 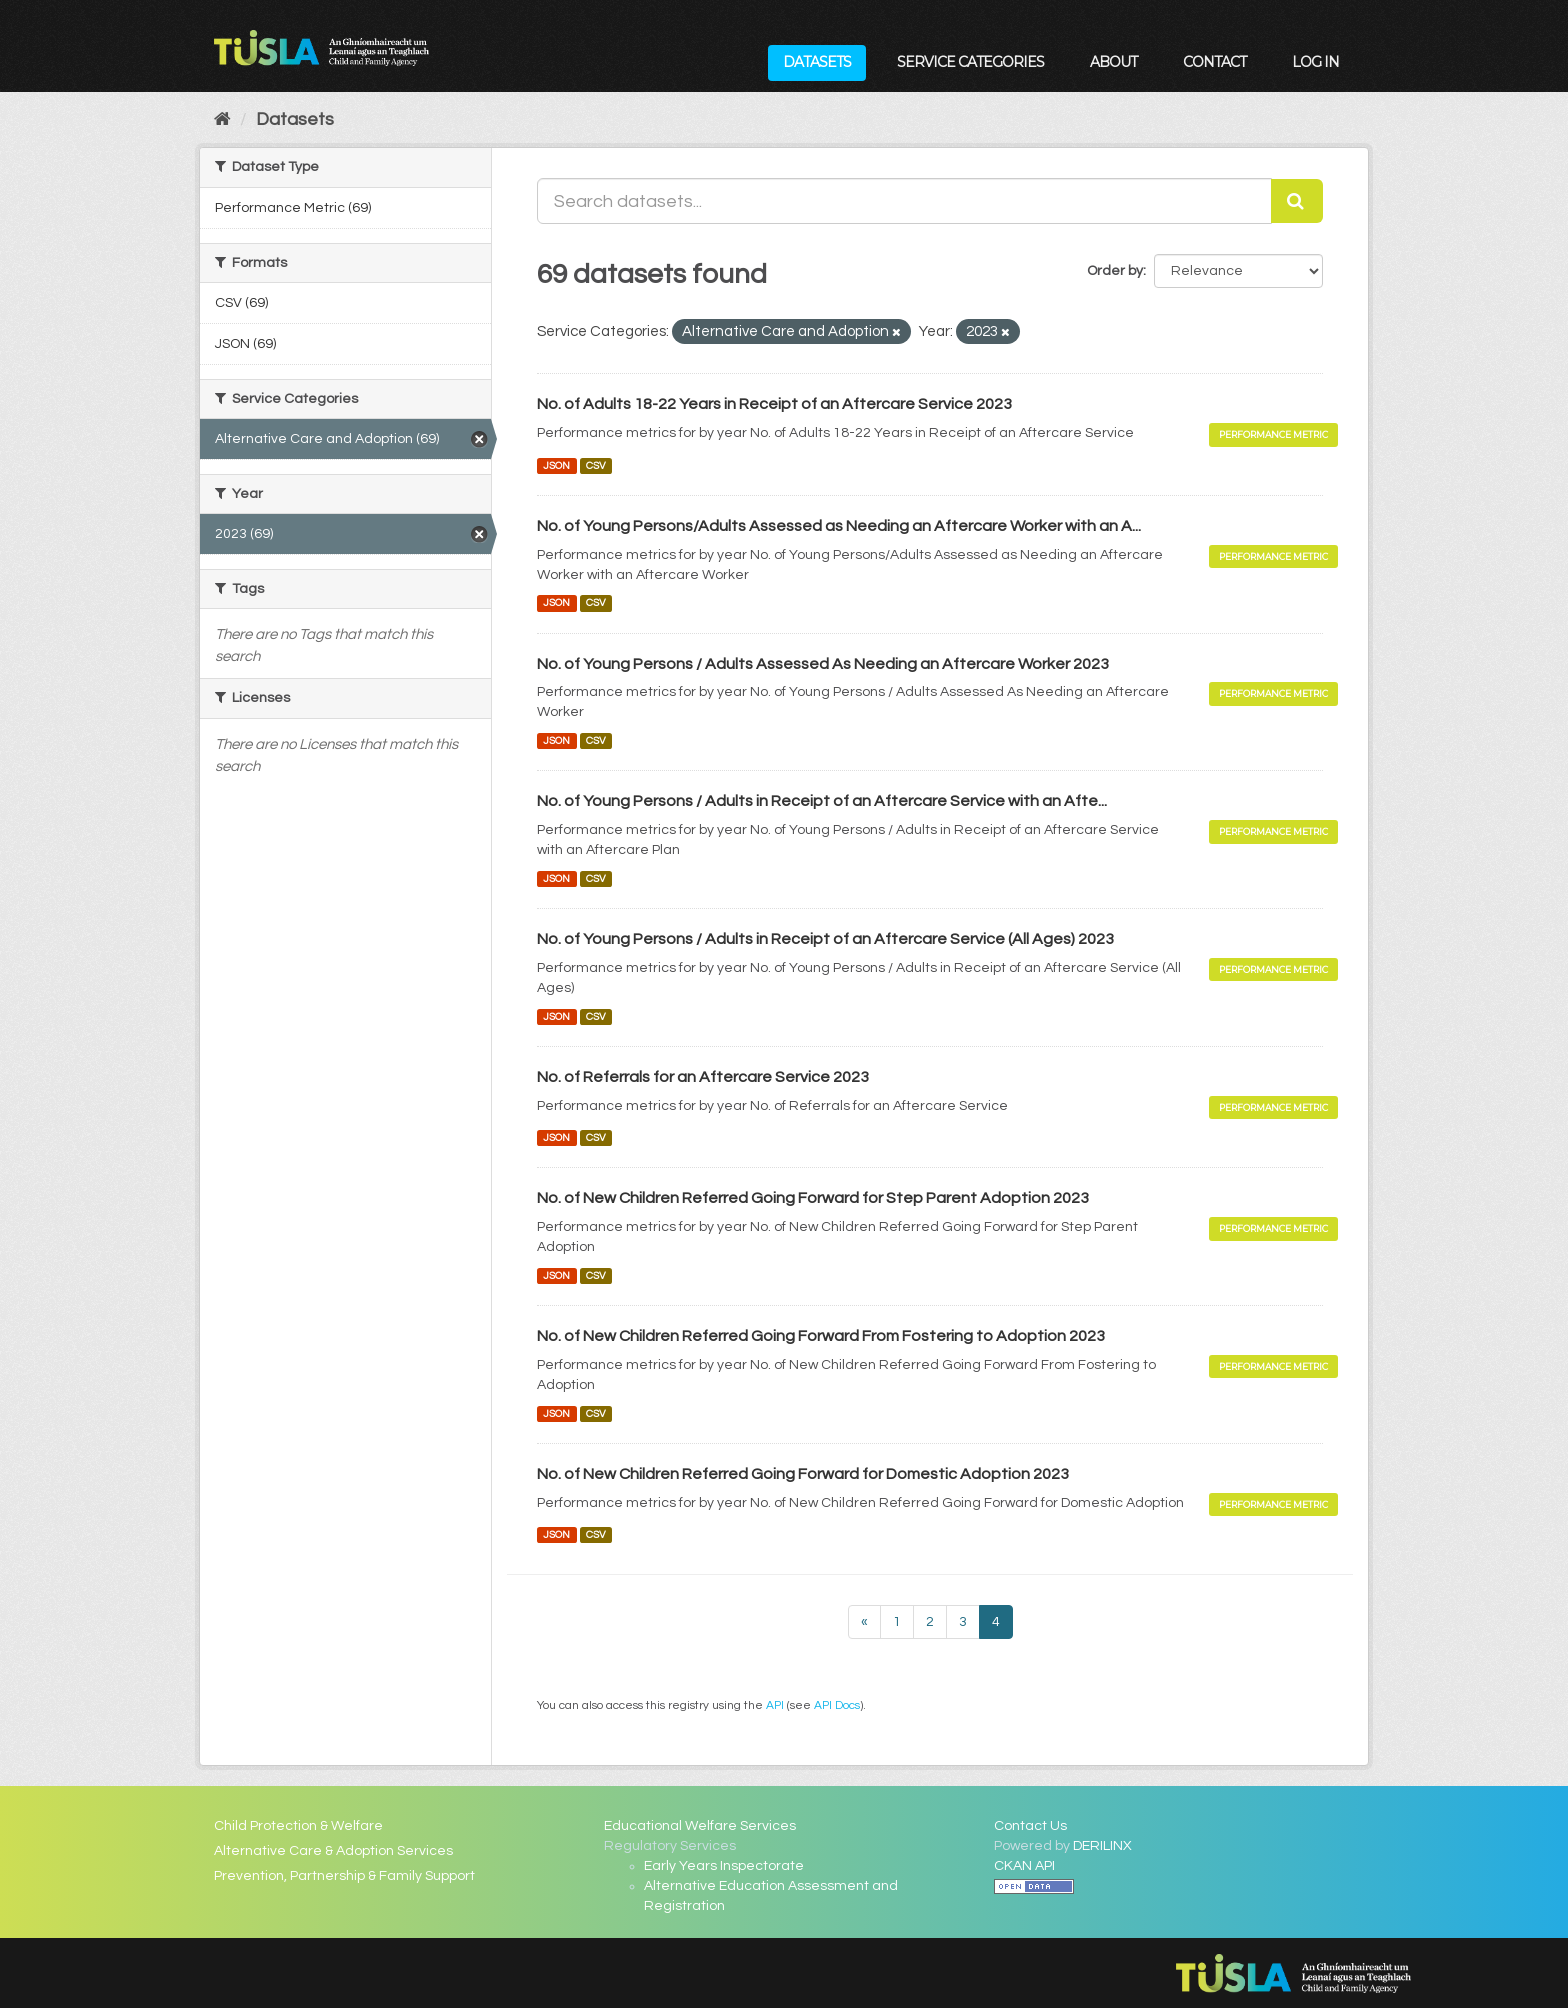 What do you see at coordinates (817, 62) in the screenshot?
I see `Datasets` at bounding box center [817, 62].